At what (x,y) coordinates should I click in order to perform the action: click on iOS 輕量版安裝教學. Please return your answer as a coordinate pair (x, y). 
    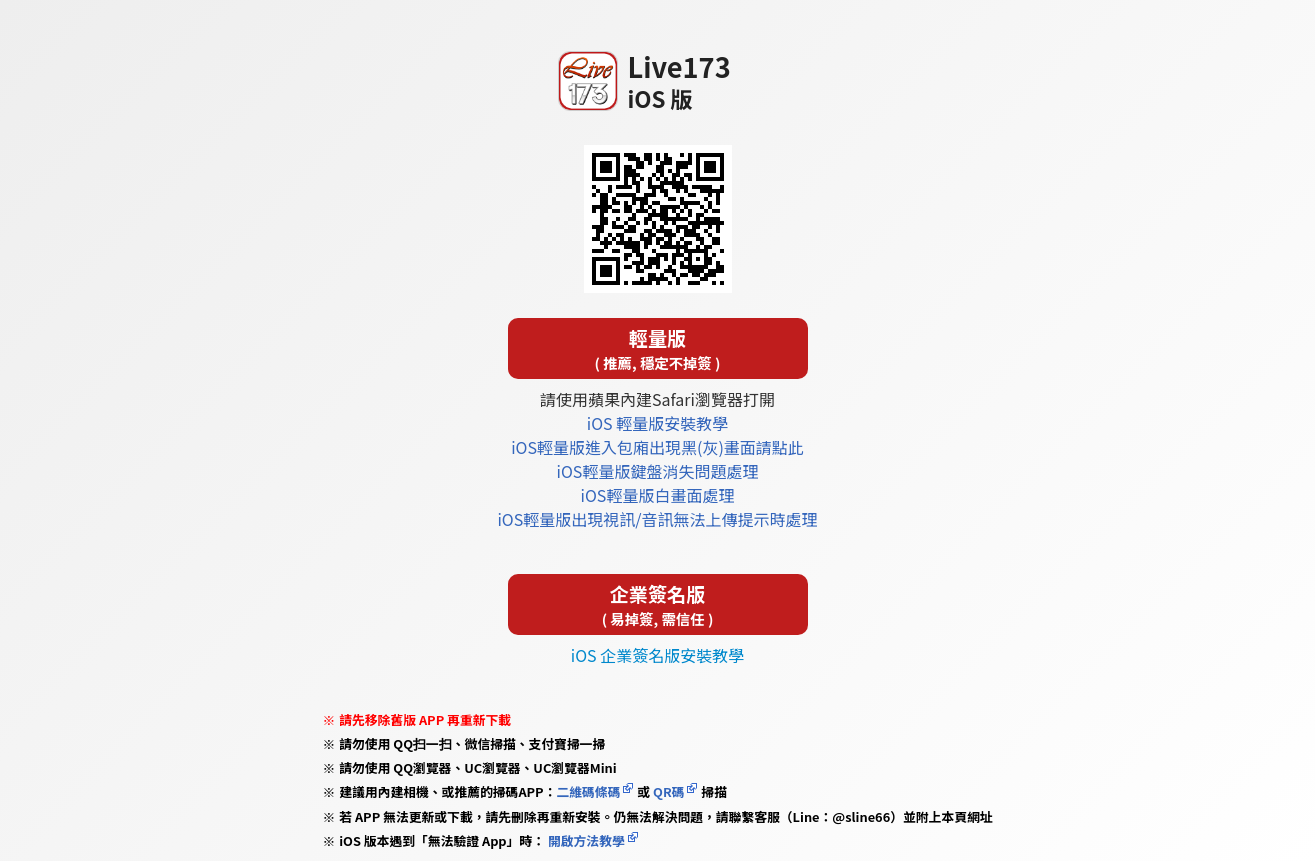
    Looking at the image, I should click on (657, 423).